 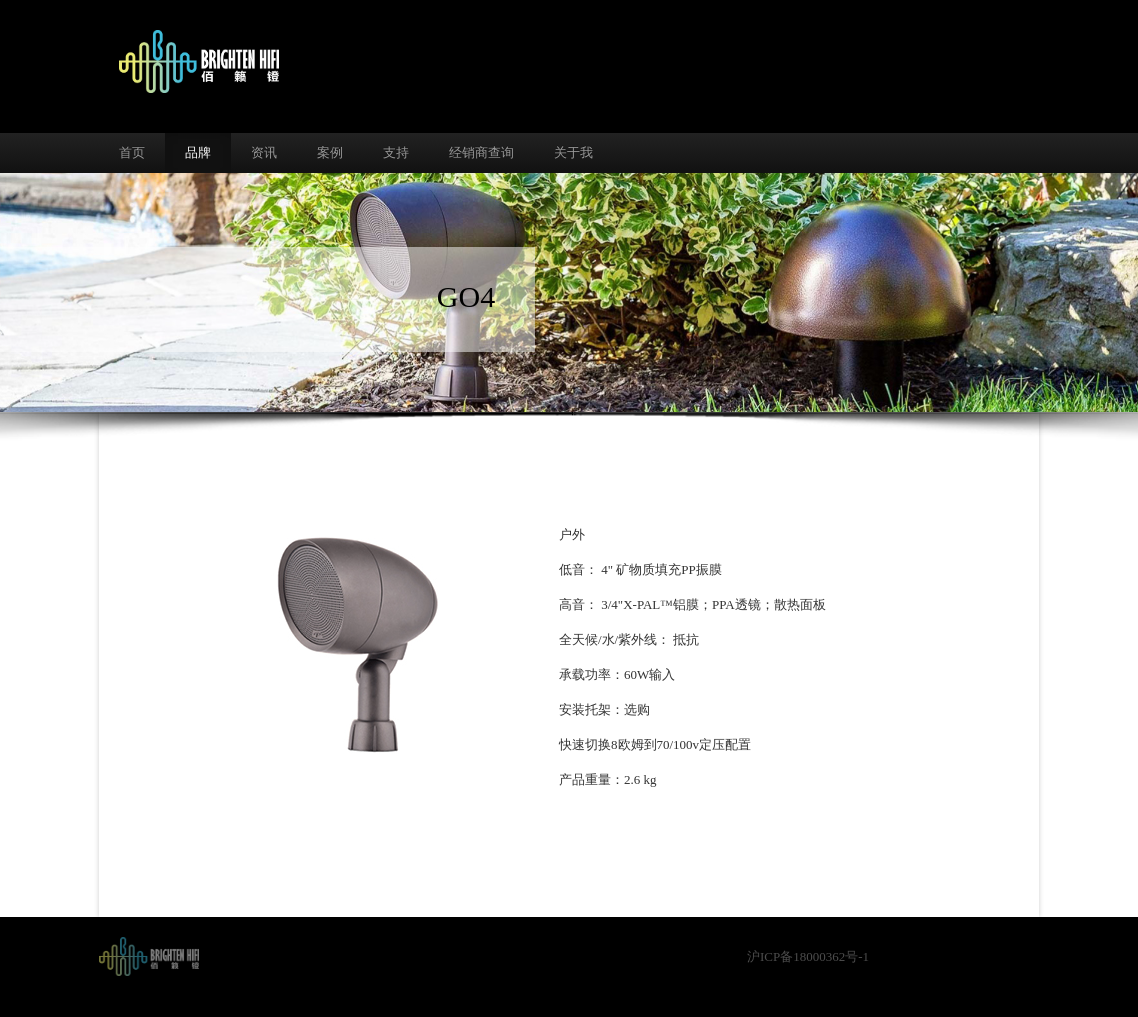 What do you see at coordinates (264, 152) in the screenshot?
I see `资讯` at bounding box center [264, 152].